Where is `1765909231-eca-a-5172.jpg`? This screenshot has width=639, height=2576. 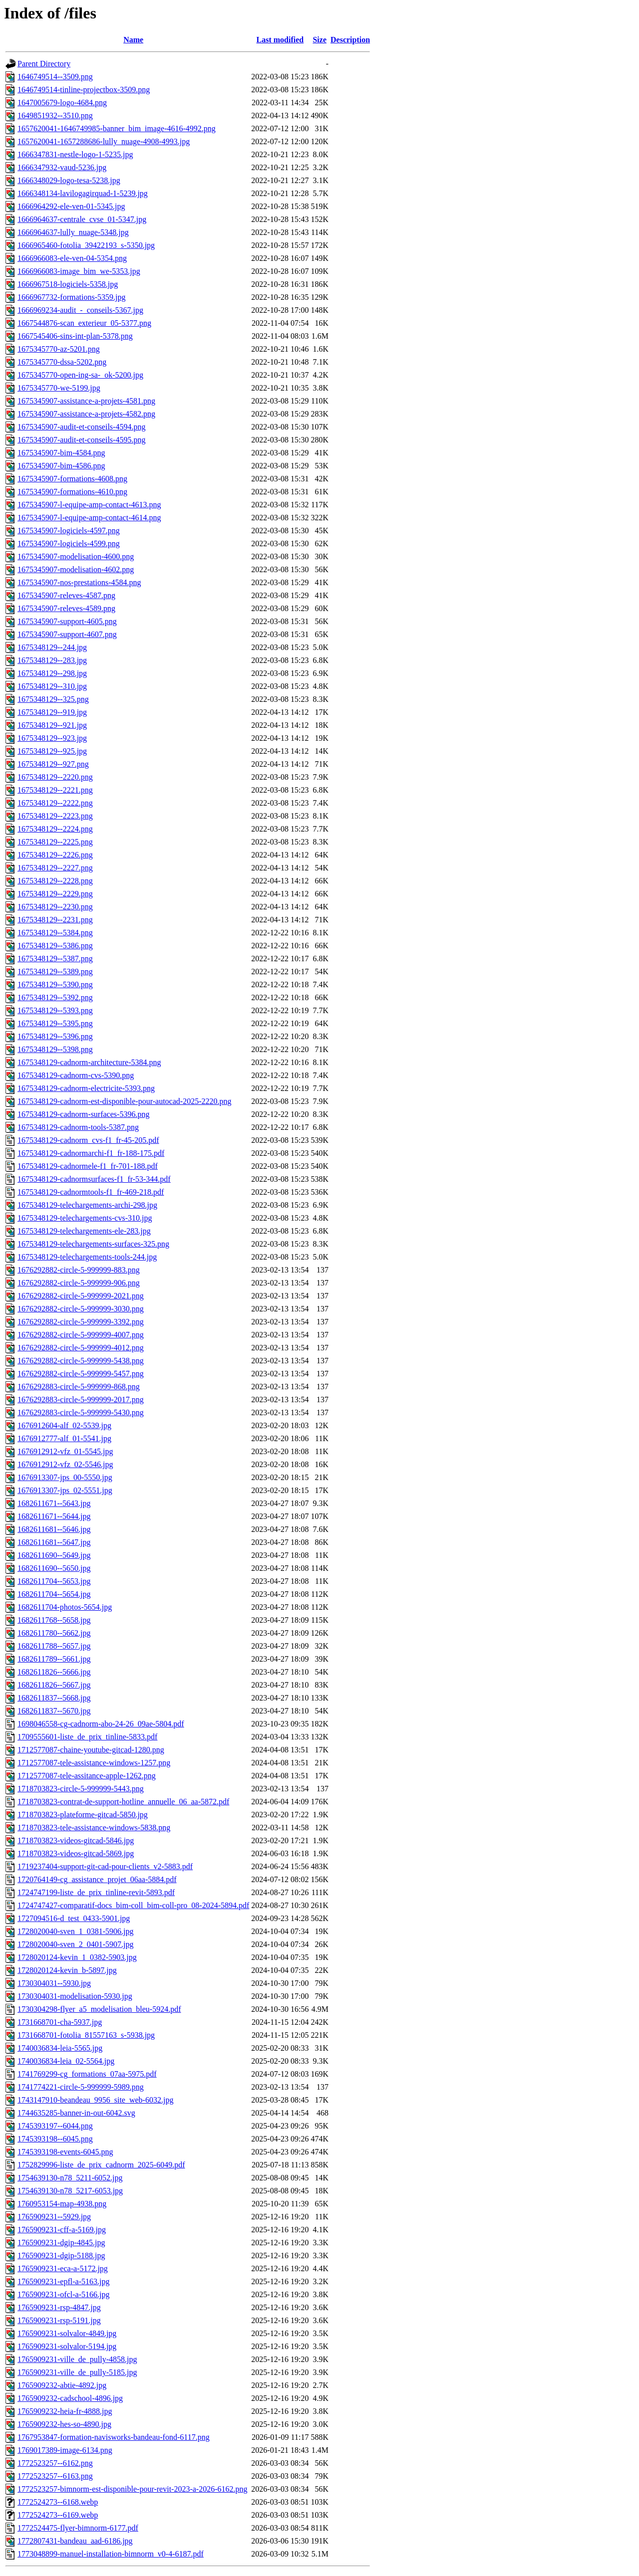 1765909231-eca-a-5172.jpg is located at coordinates (62, 2268).